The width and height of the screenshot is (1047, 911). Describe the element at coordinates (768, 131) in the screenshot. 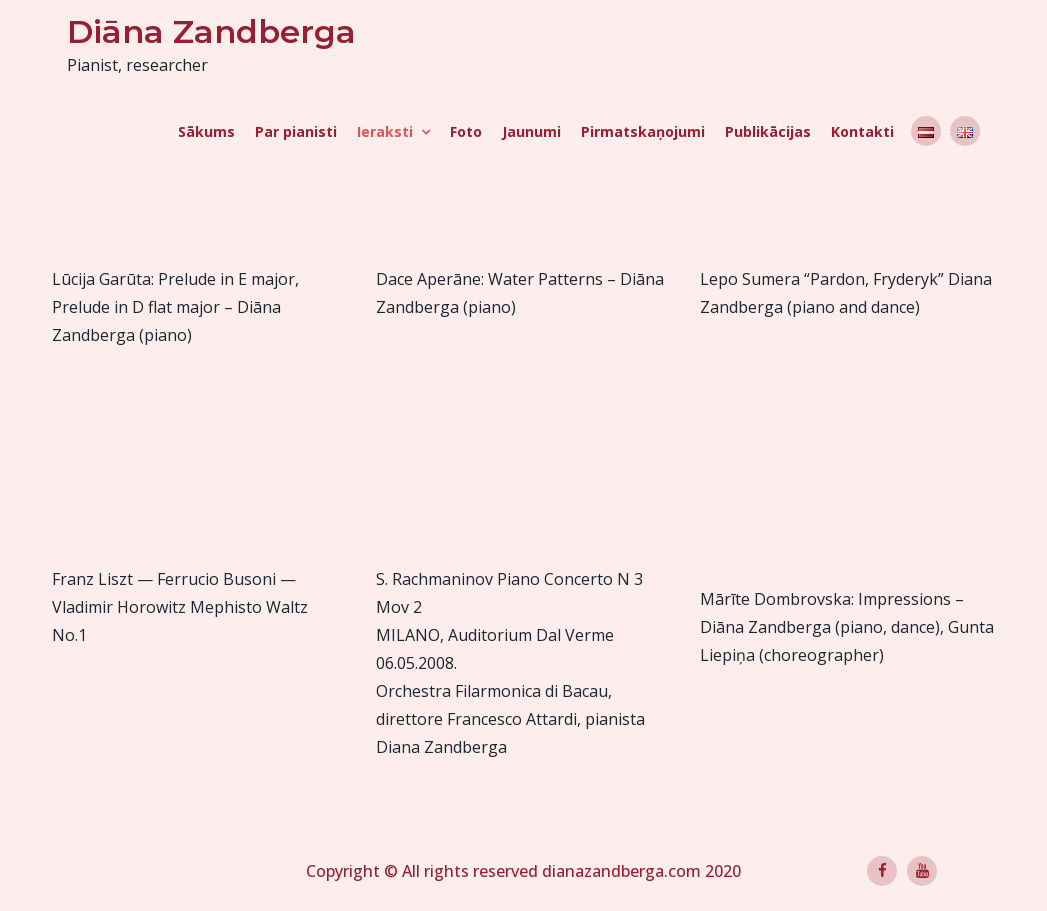

I see `Publikācijas` at that location.